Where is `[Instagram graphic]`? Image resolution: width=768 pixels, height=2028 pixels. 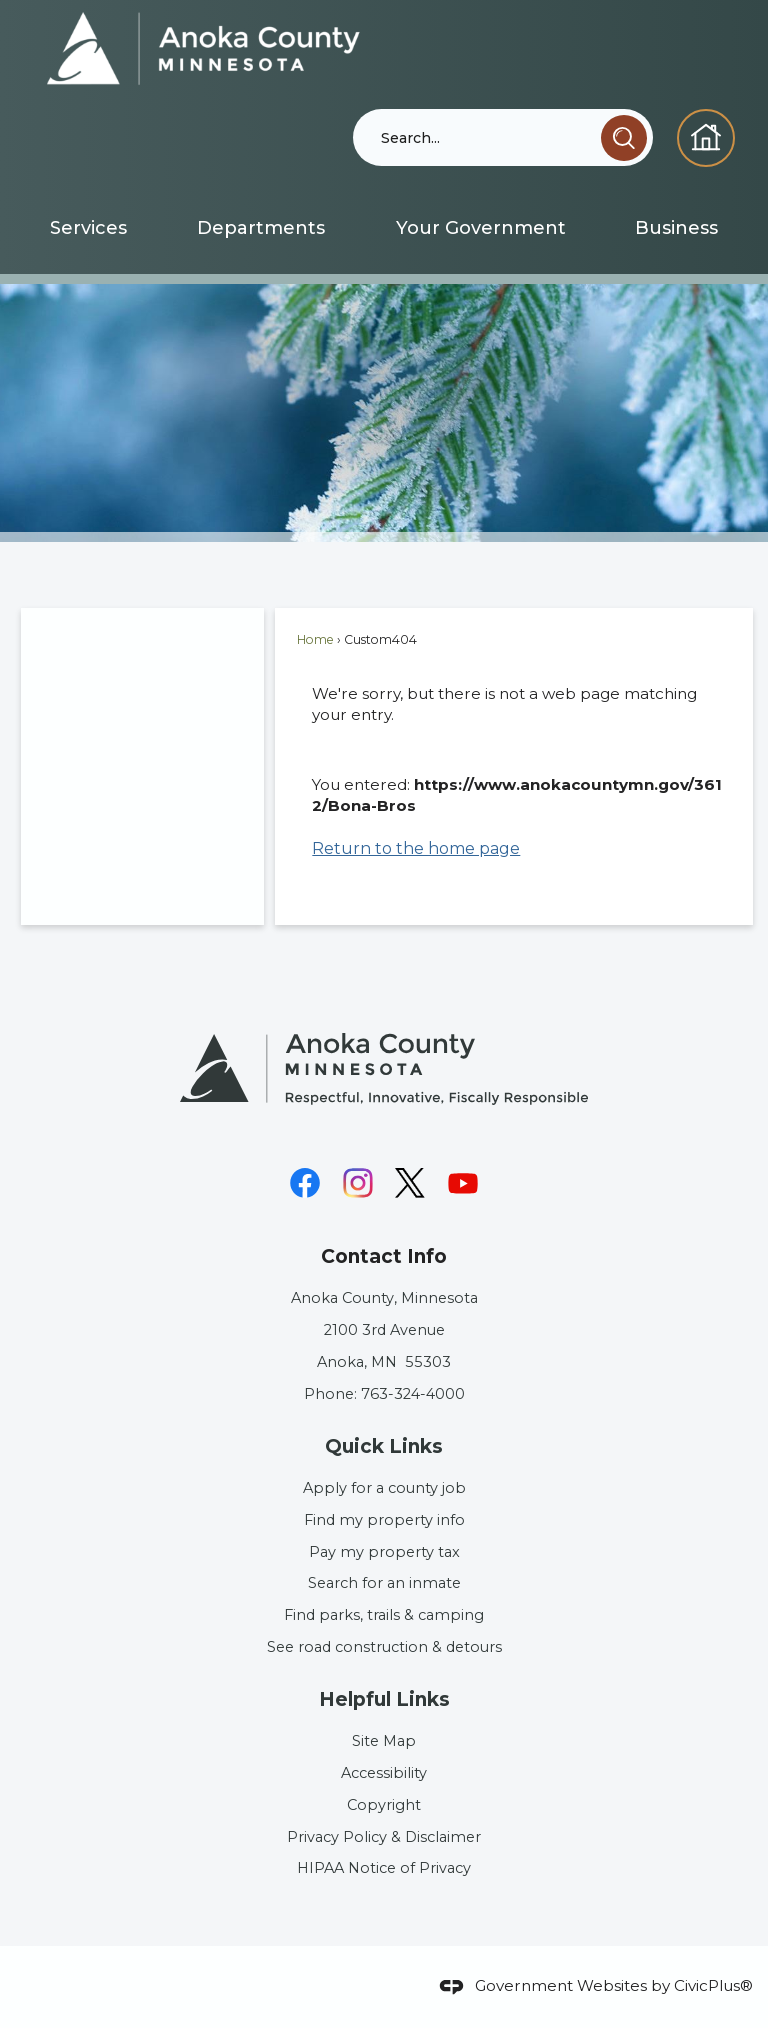 [Instagram graphic] is located at coordinates (358, 1183).